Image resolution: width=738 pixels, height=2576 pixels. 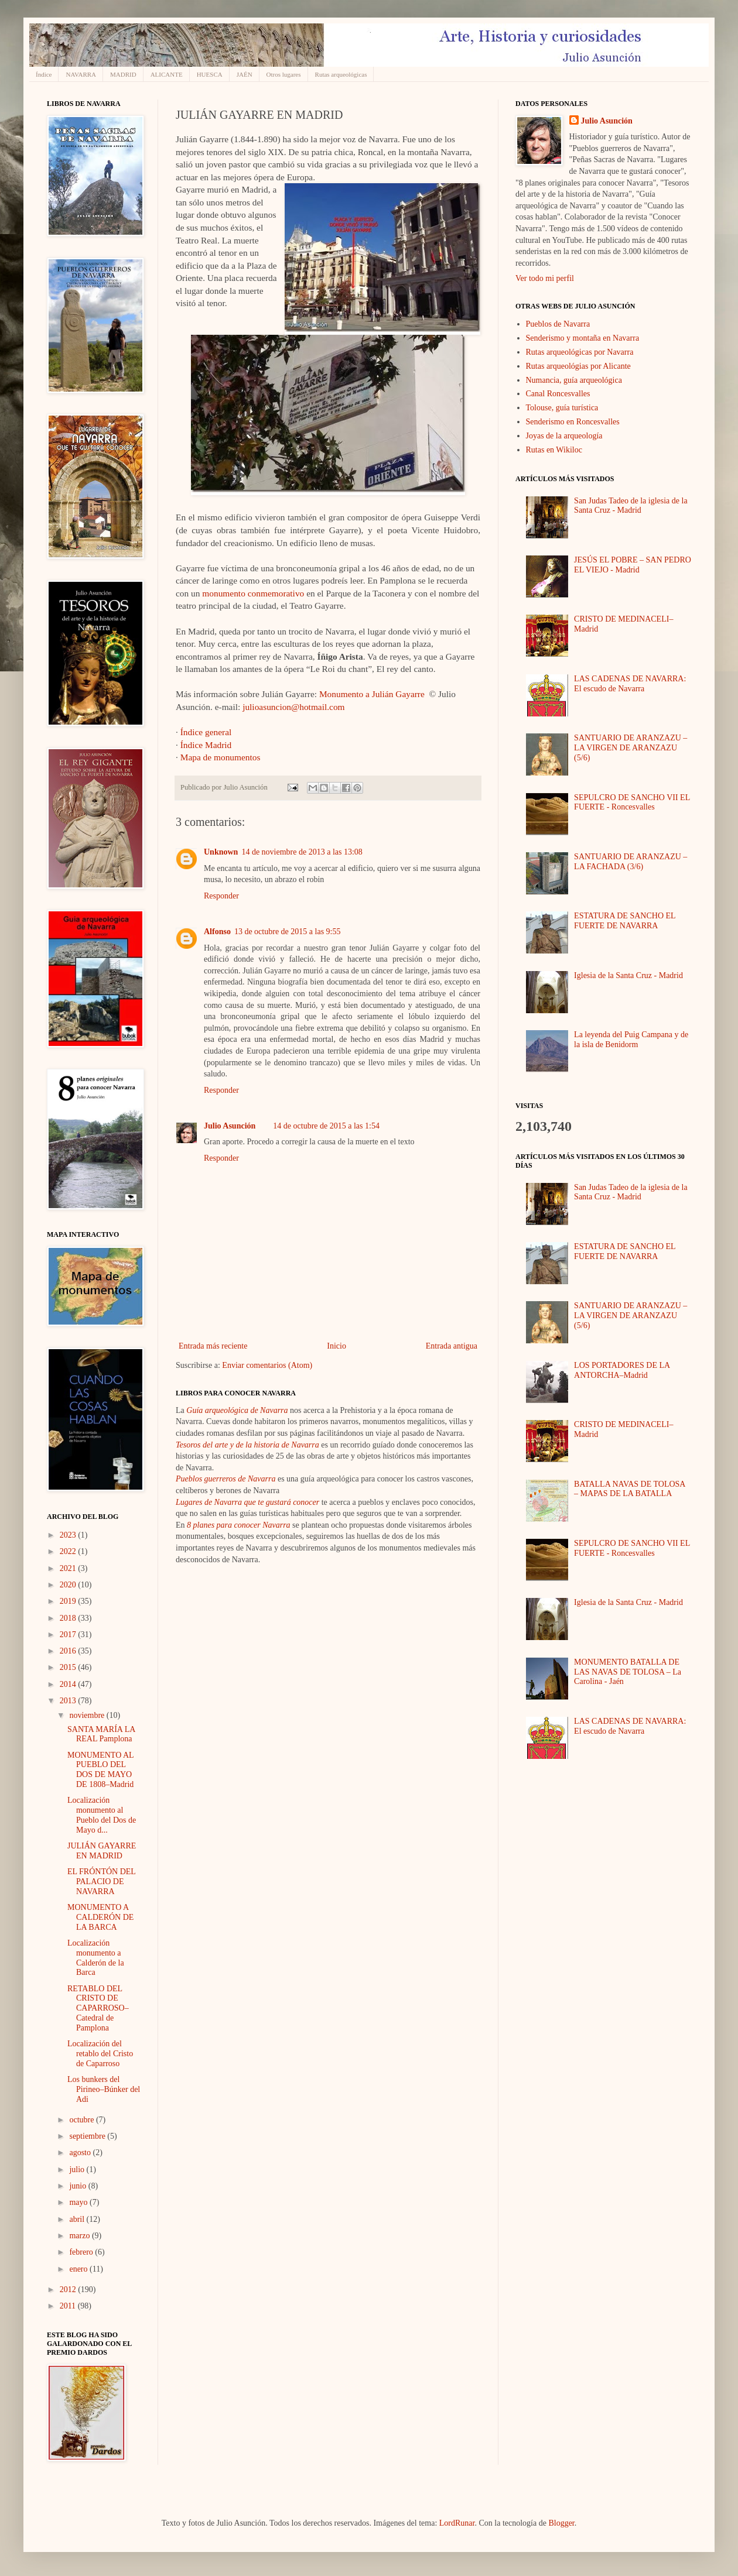 I want to click on Tolouse, guía turística, so click(x=562, y=407).